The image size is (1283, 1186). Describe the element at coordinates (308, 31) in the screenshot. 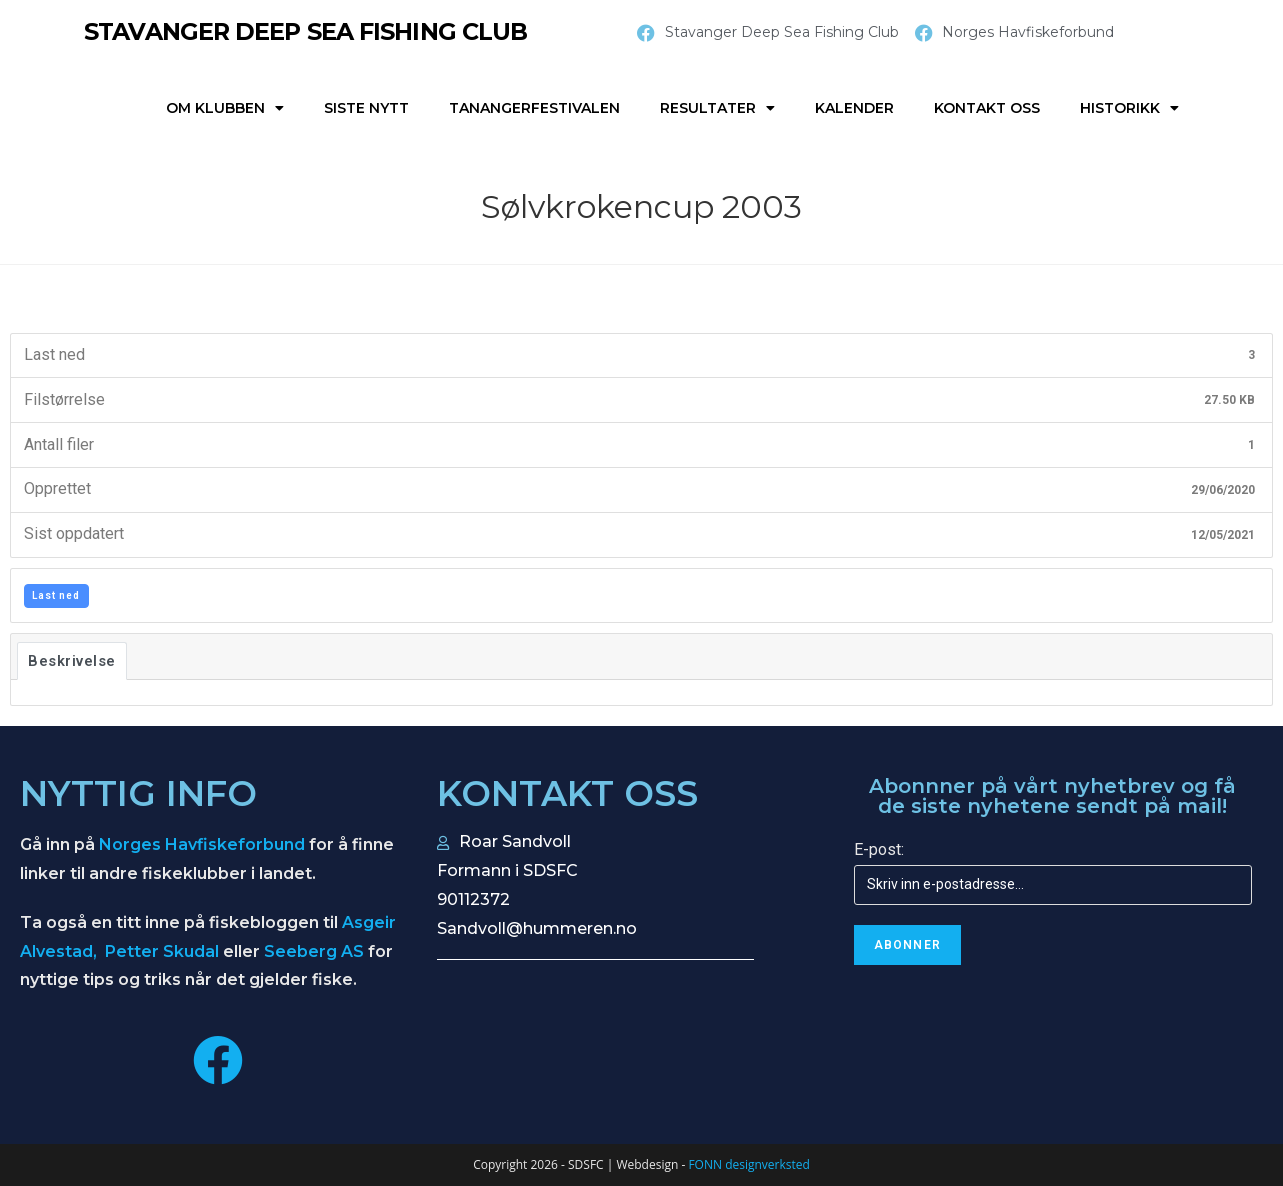

I see `STAVANGER DEEP SEA FISHING CLUB` at that location.